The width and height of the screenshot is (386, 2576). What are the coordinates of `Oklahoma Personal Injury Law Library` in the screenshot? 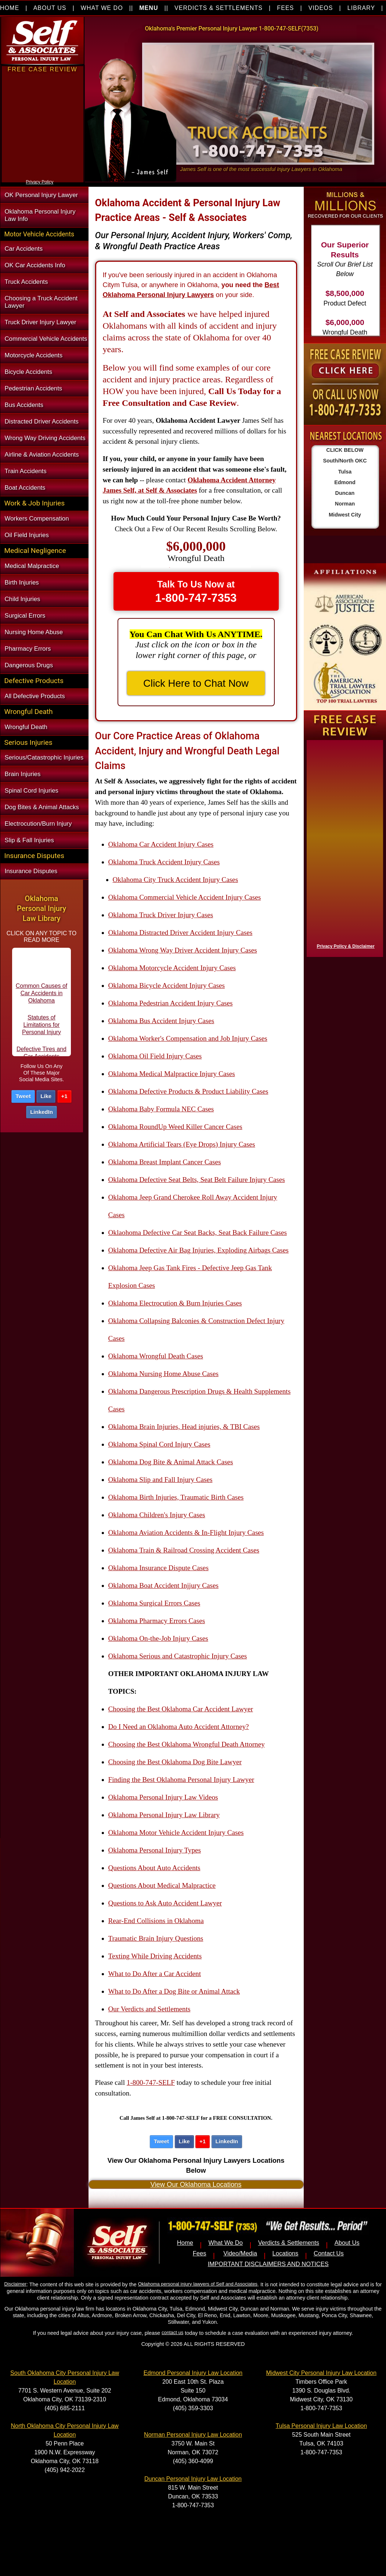 It's located at (164, 1815).